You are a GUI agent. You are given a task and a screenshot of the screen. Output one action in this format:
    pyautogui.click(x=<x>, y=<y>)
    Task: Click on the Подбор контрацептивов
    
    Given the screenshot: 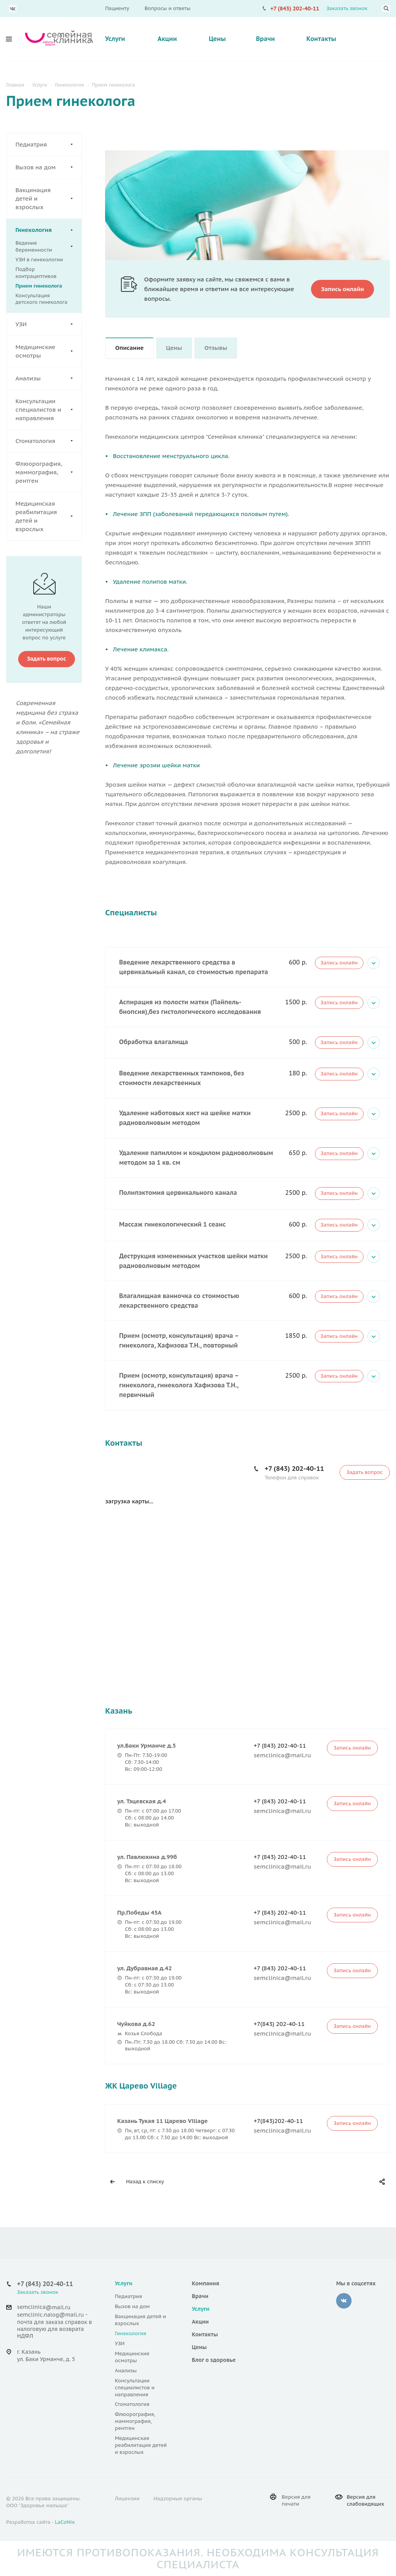 What is the action you would take?
    pyautogui.click(x=35, y=272)
    